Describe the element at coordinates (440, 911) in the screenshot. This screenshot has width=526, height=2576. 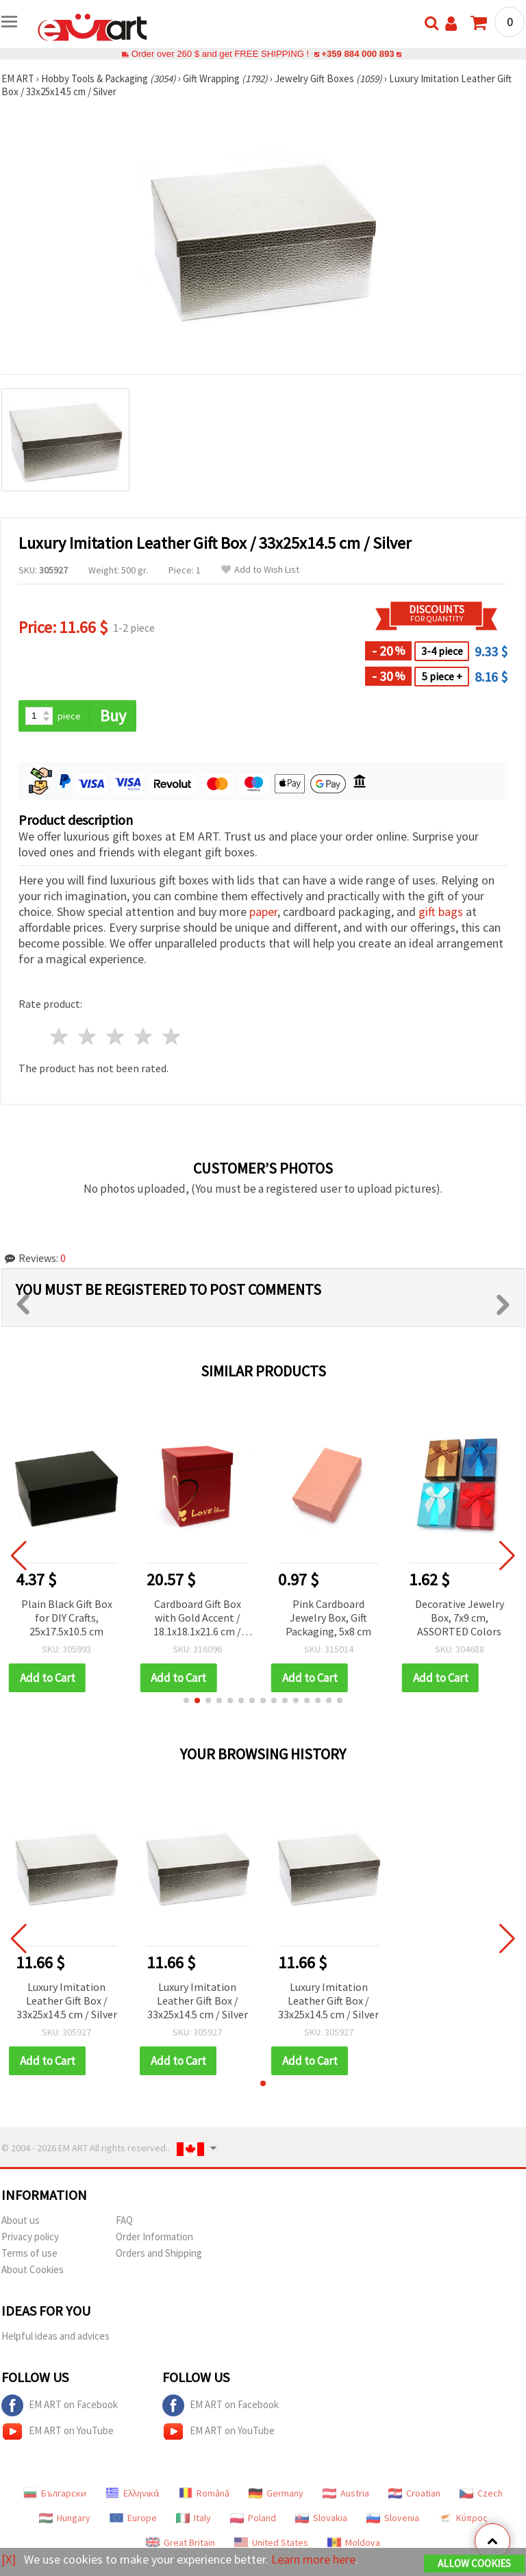
I see `gift bags` at that location.